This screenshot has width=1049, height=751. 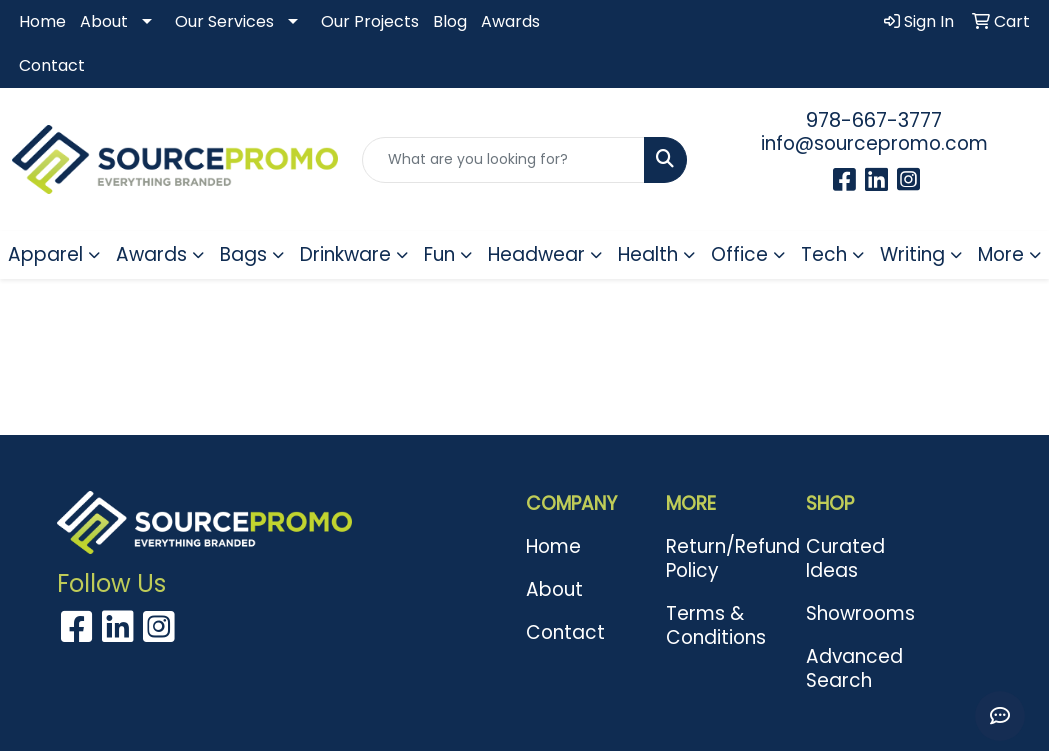 I want to click on Writing [button], so click(x=912, y=254).